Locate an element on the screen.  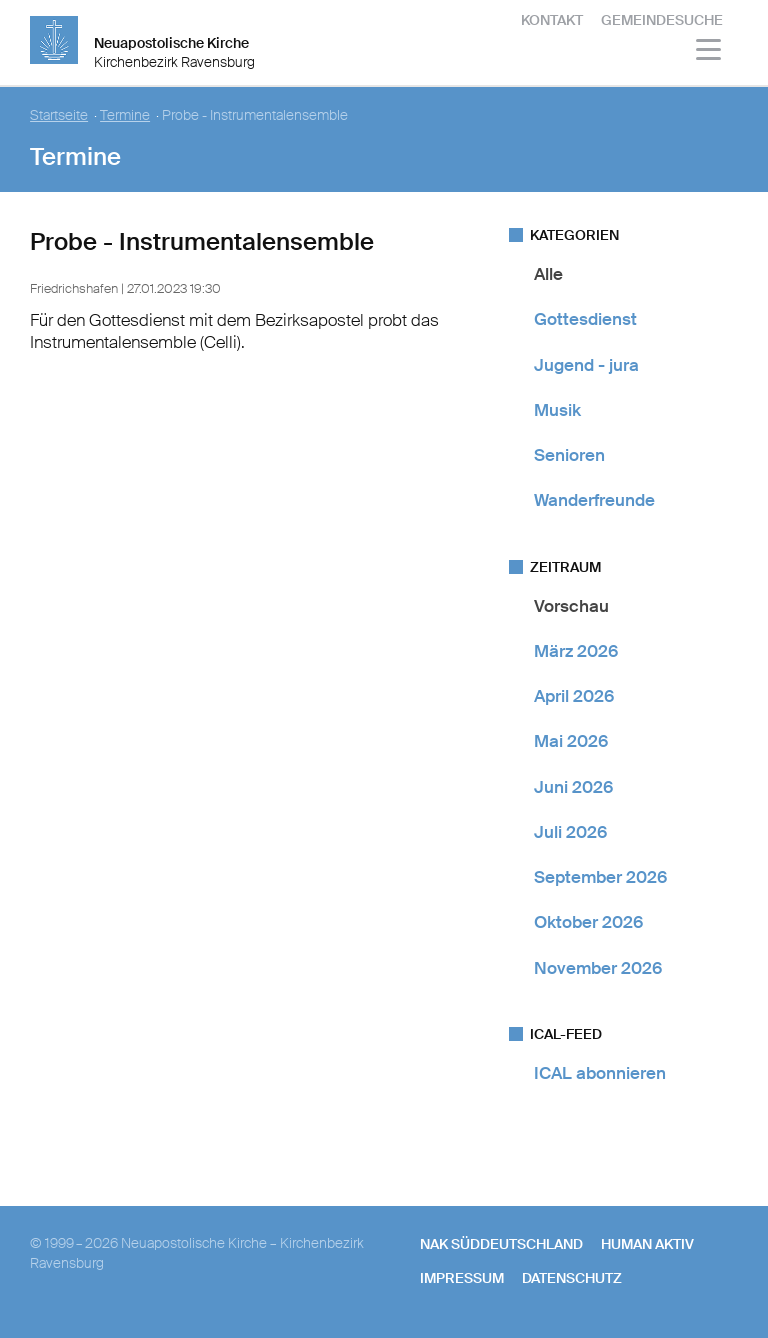
Musik is located at coordinates (557, 410).